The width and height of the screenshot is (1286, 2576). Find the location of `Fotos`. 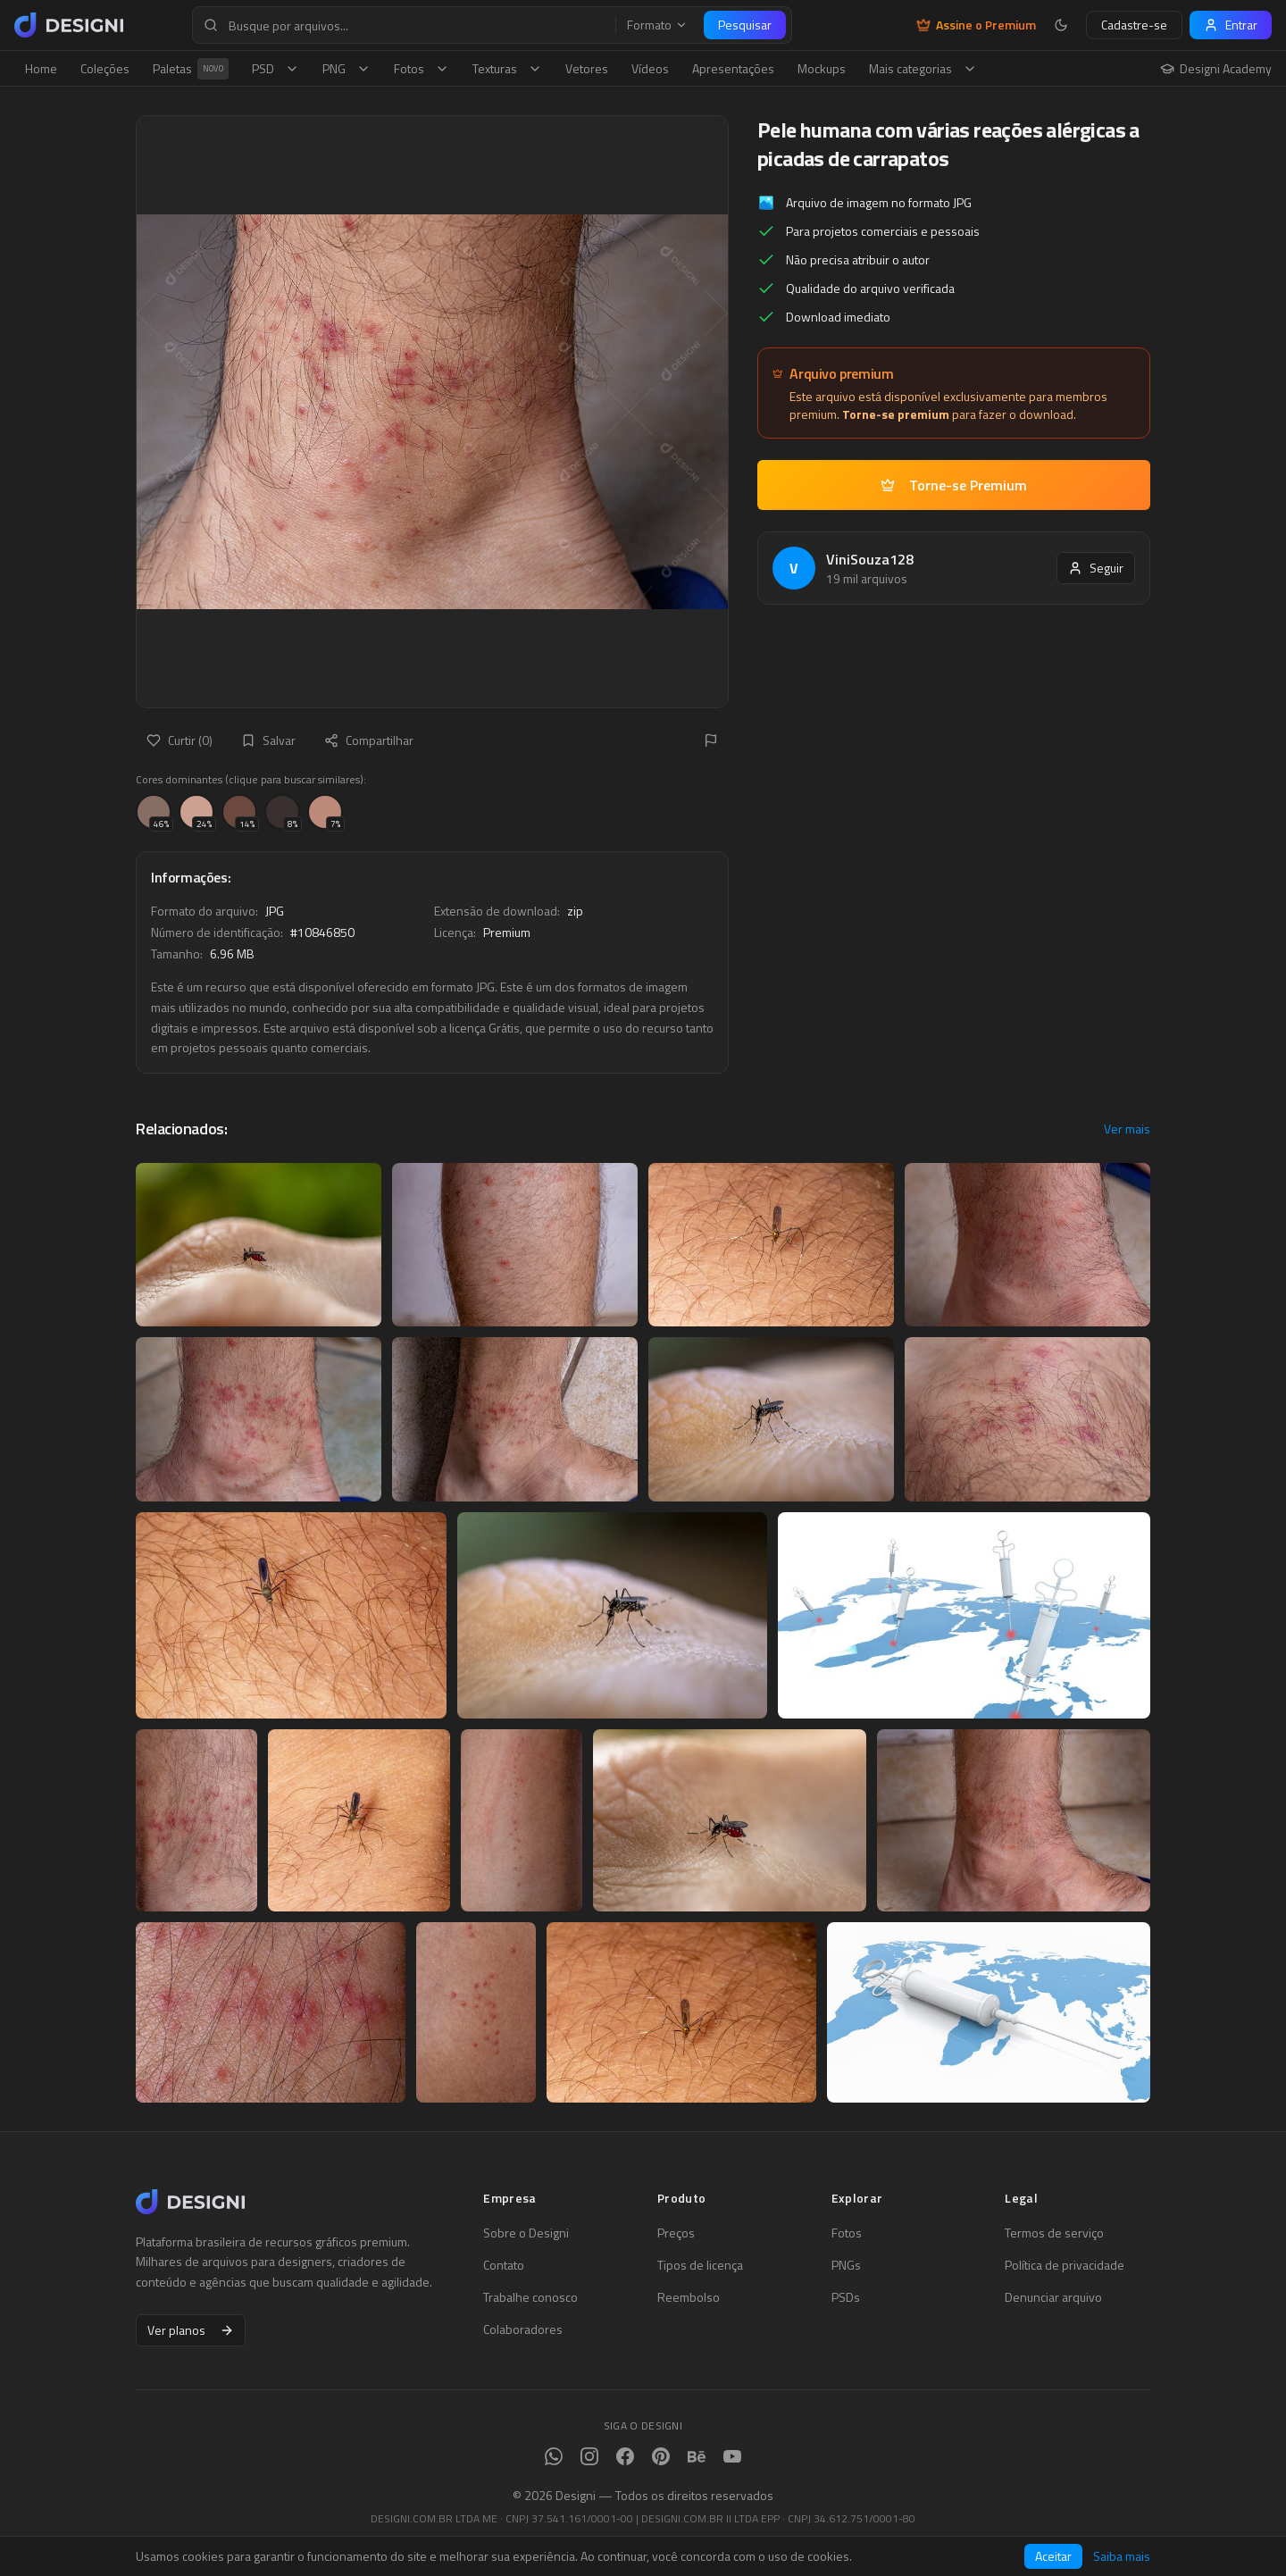

Fotos is located at coordinates (421, 68).